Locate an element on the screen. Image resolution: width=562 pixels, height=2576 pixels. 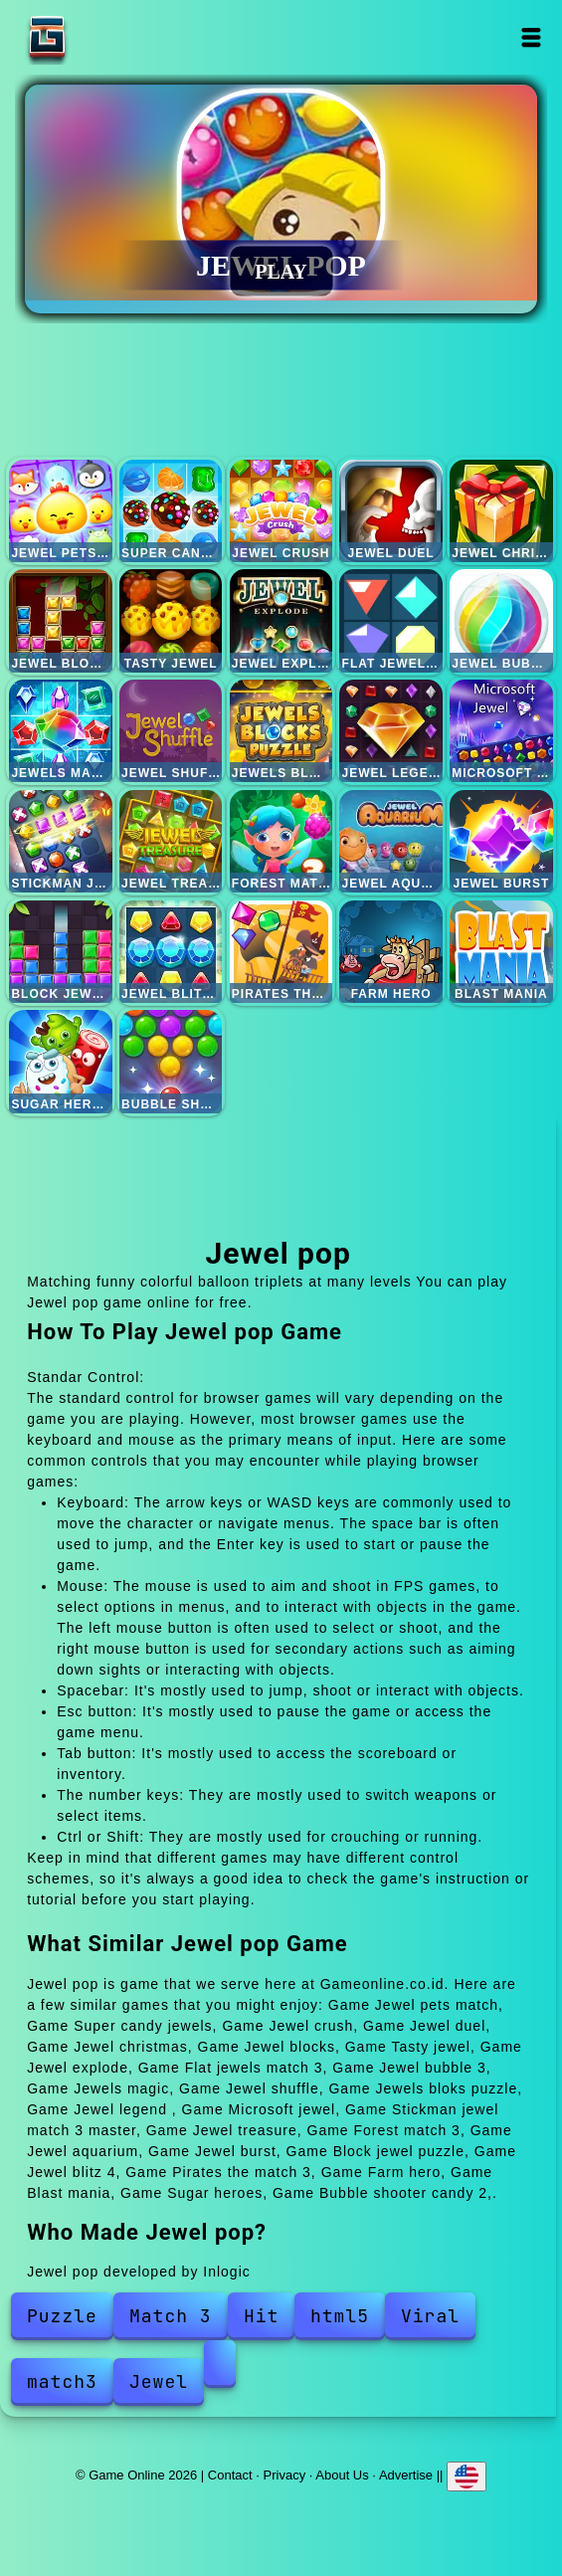
Jewel blitz 4 is located at coordinates (170, 951).